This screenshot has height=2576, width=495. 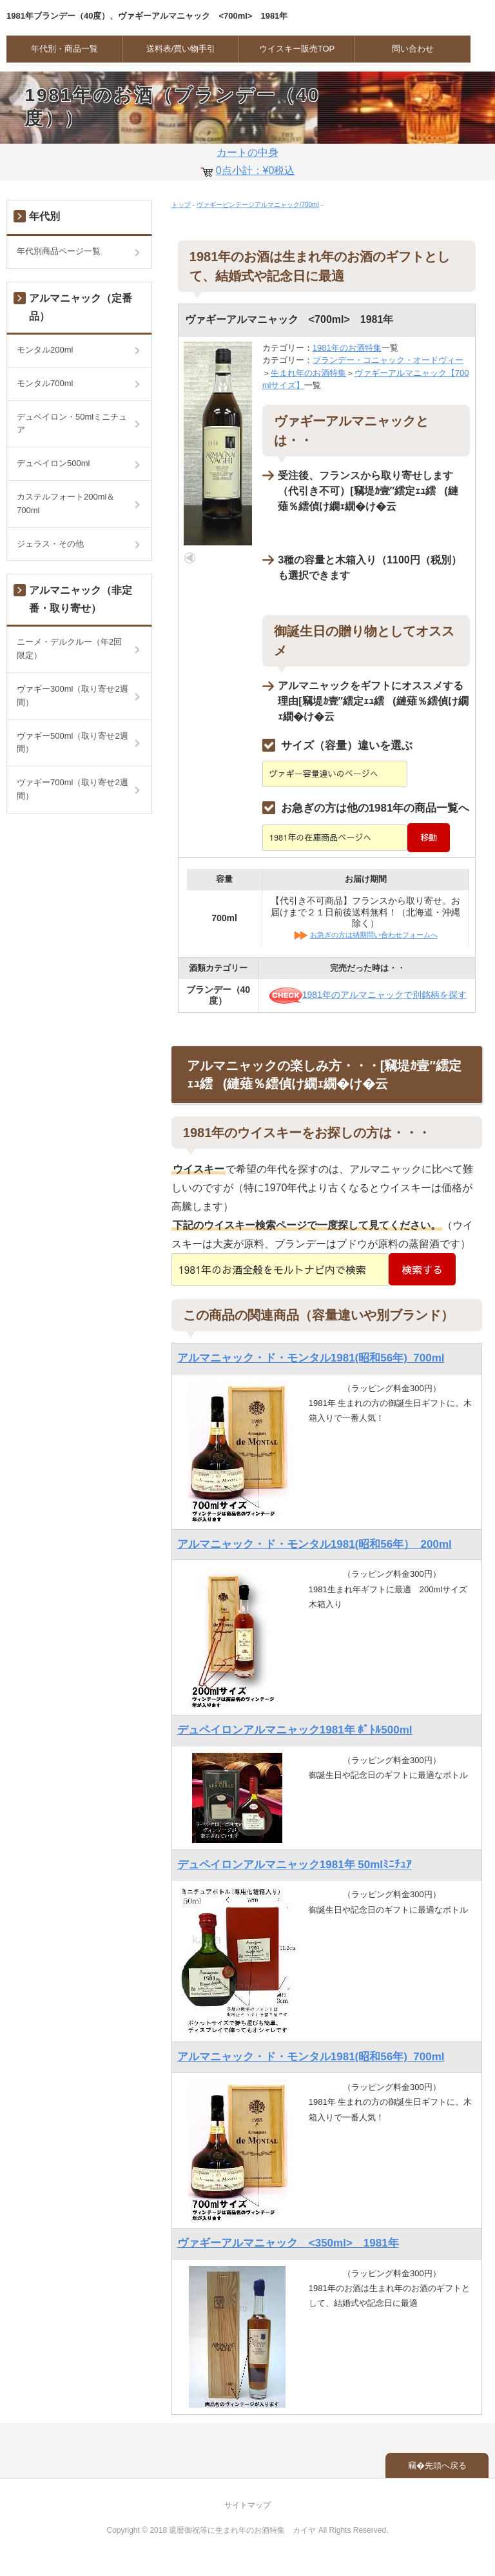 What do you see at coordinates (59, 251) in the screenshot?
I see `年代別商品ページ一覧` at bounding box center [59, 251].